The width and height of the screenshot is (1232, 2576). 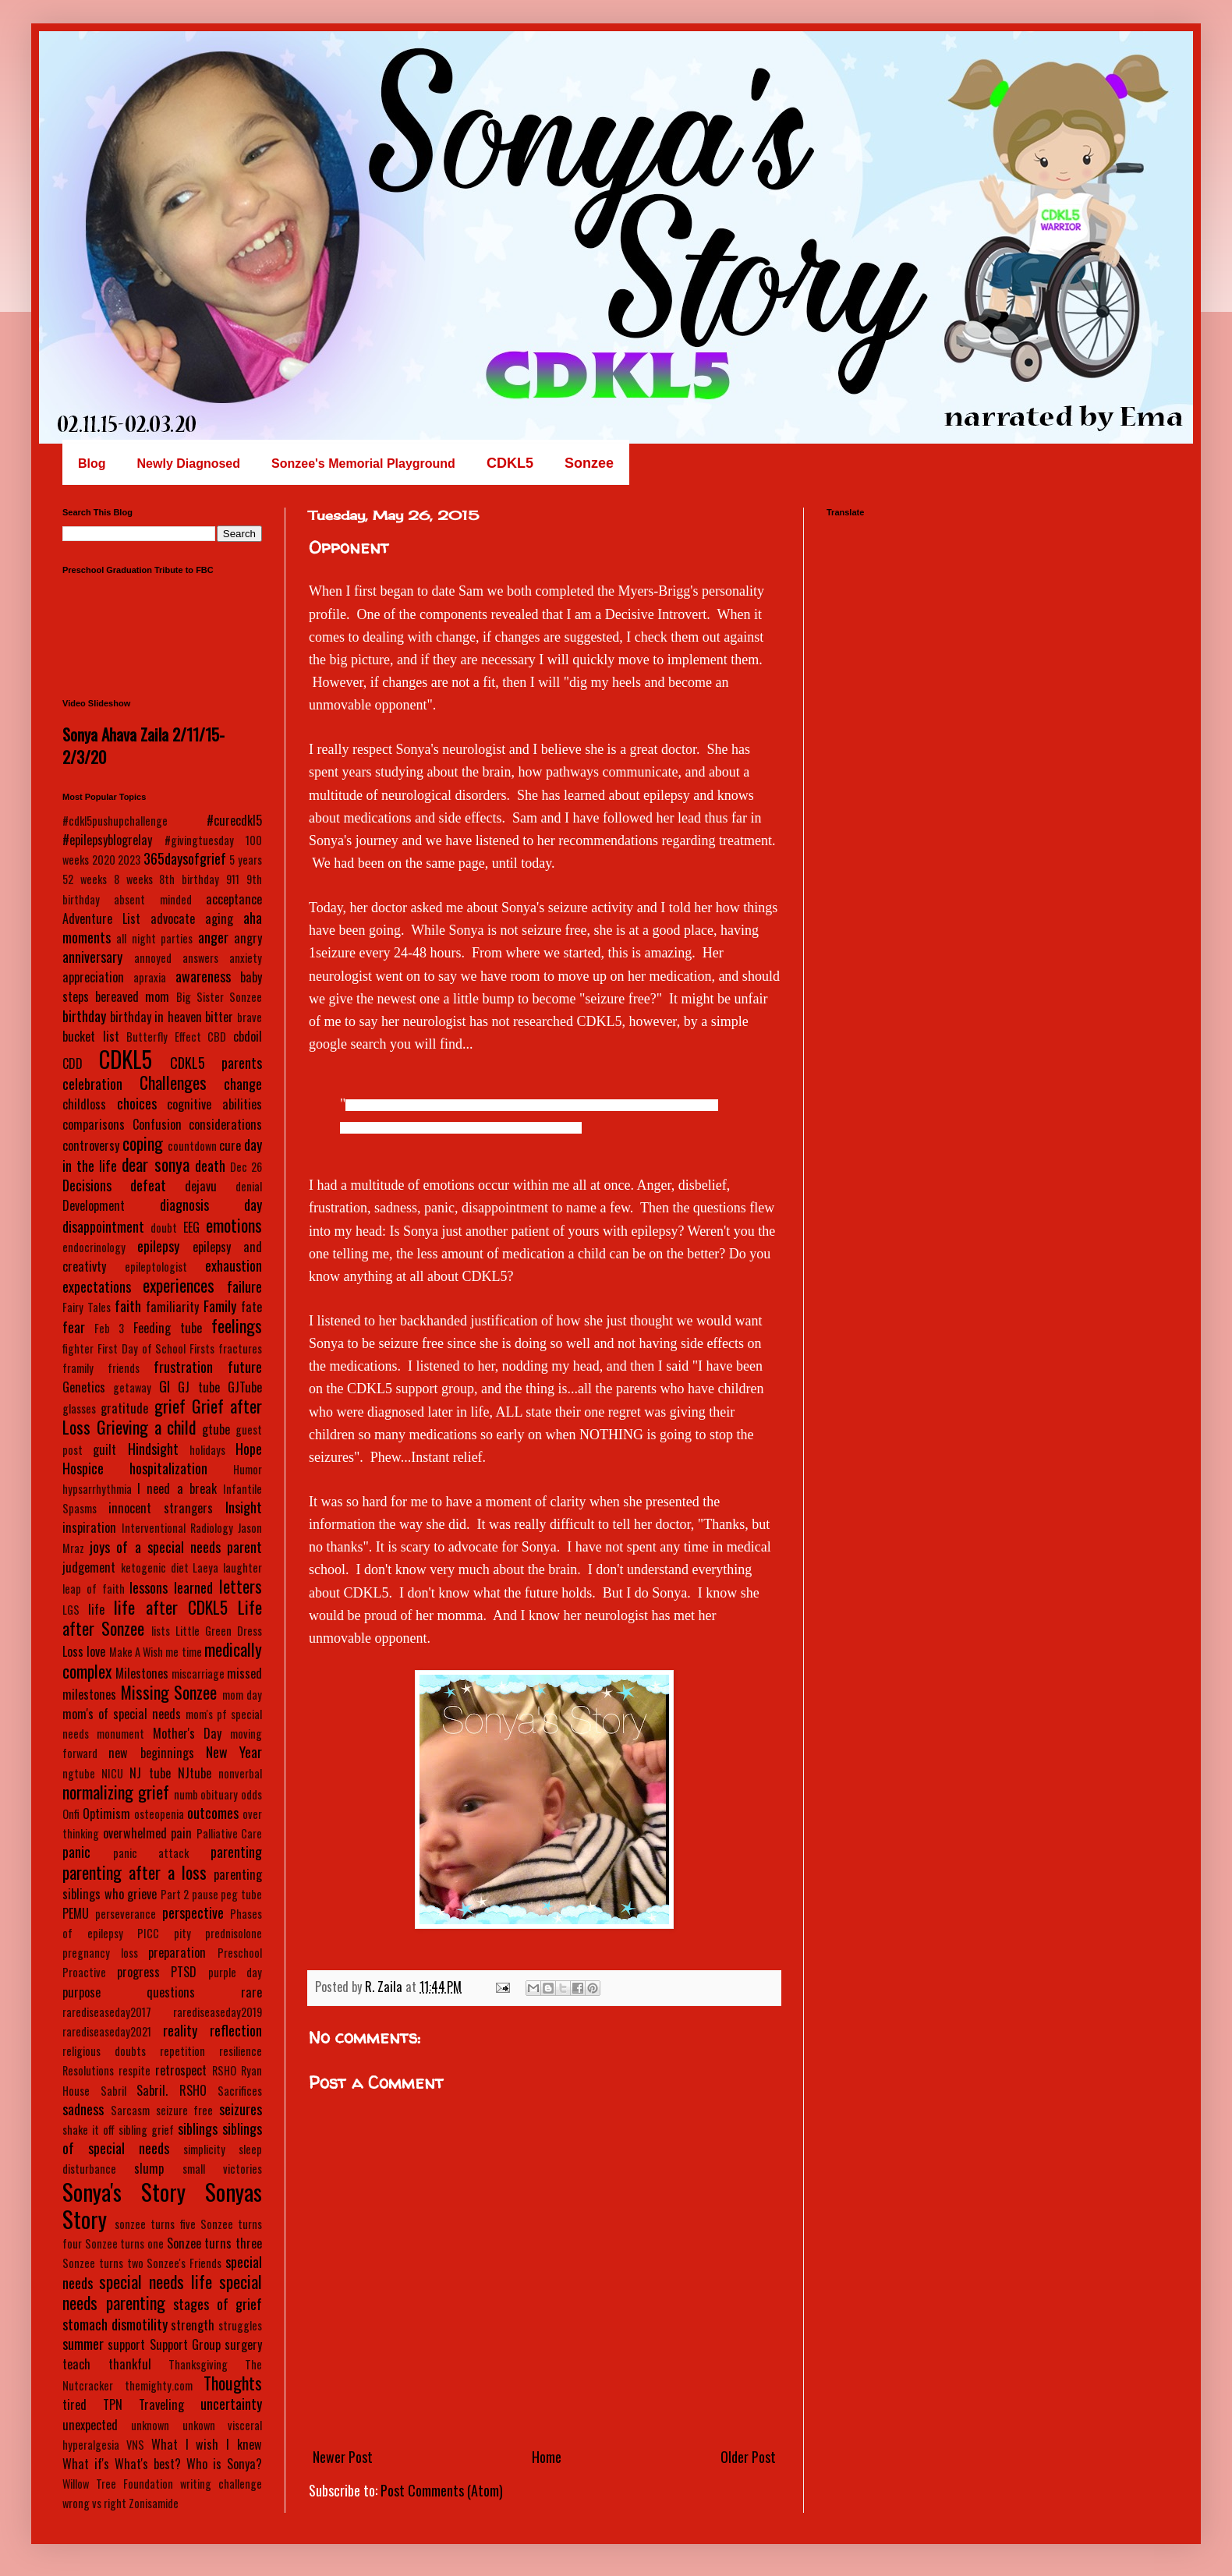 I want to click on religious doubts, so click(x=104, y=2051).